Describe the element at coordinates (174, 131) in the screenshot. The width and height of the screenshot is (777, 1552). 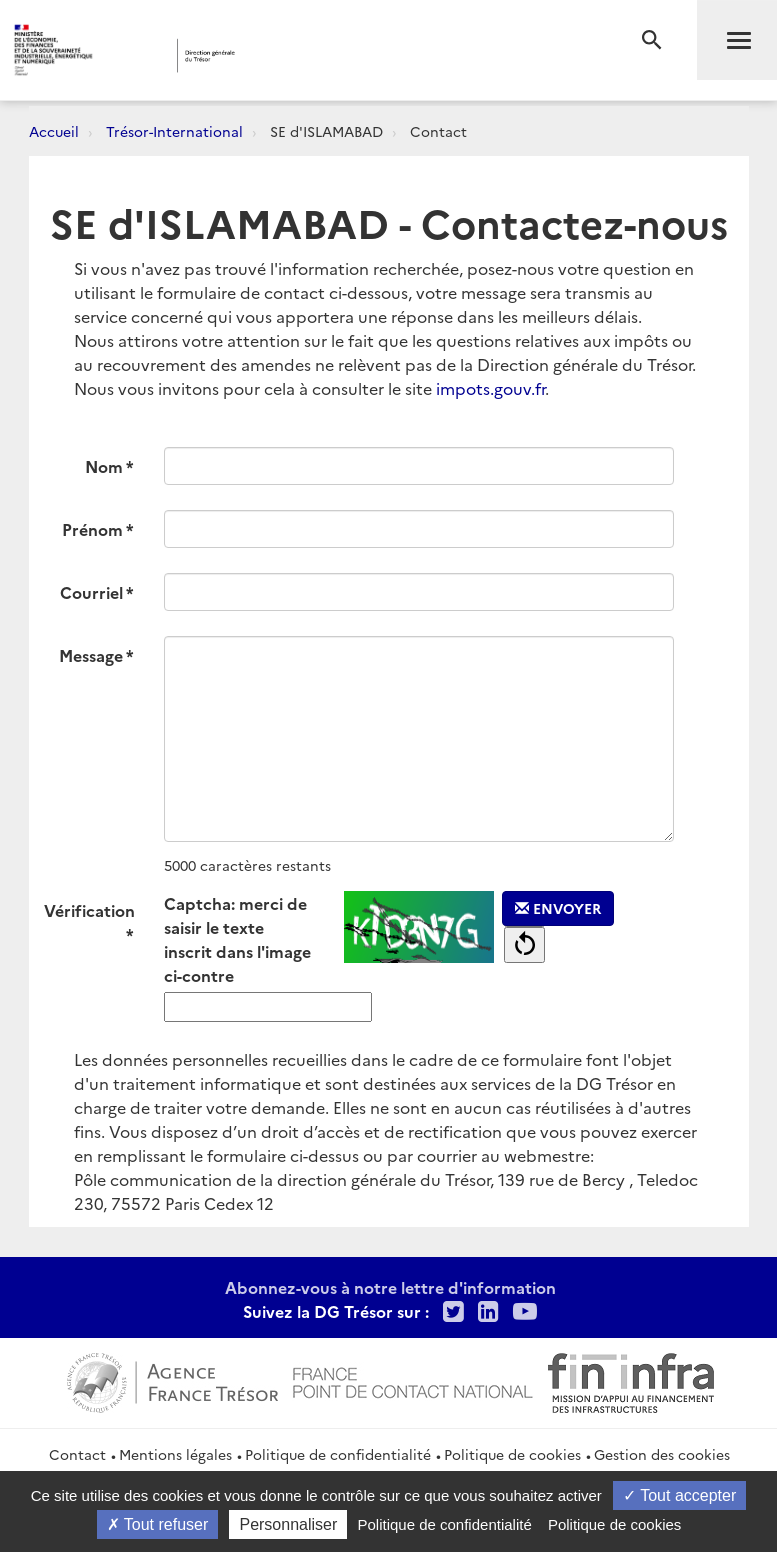
I see `Trésor-International` at that location.